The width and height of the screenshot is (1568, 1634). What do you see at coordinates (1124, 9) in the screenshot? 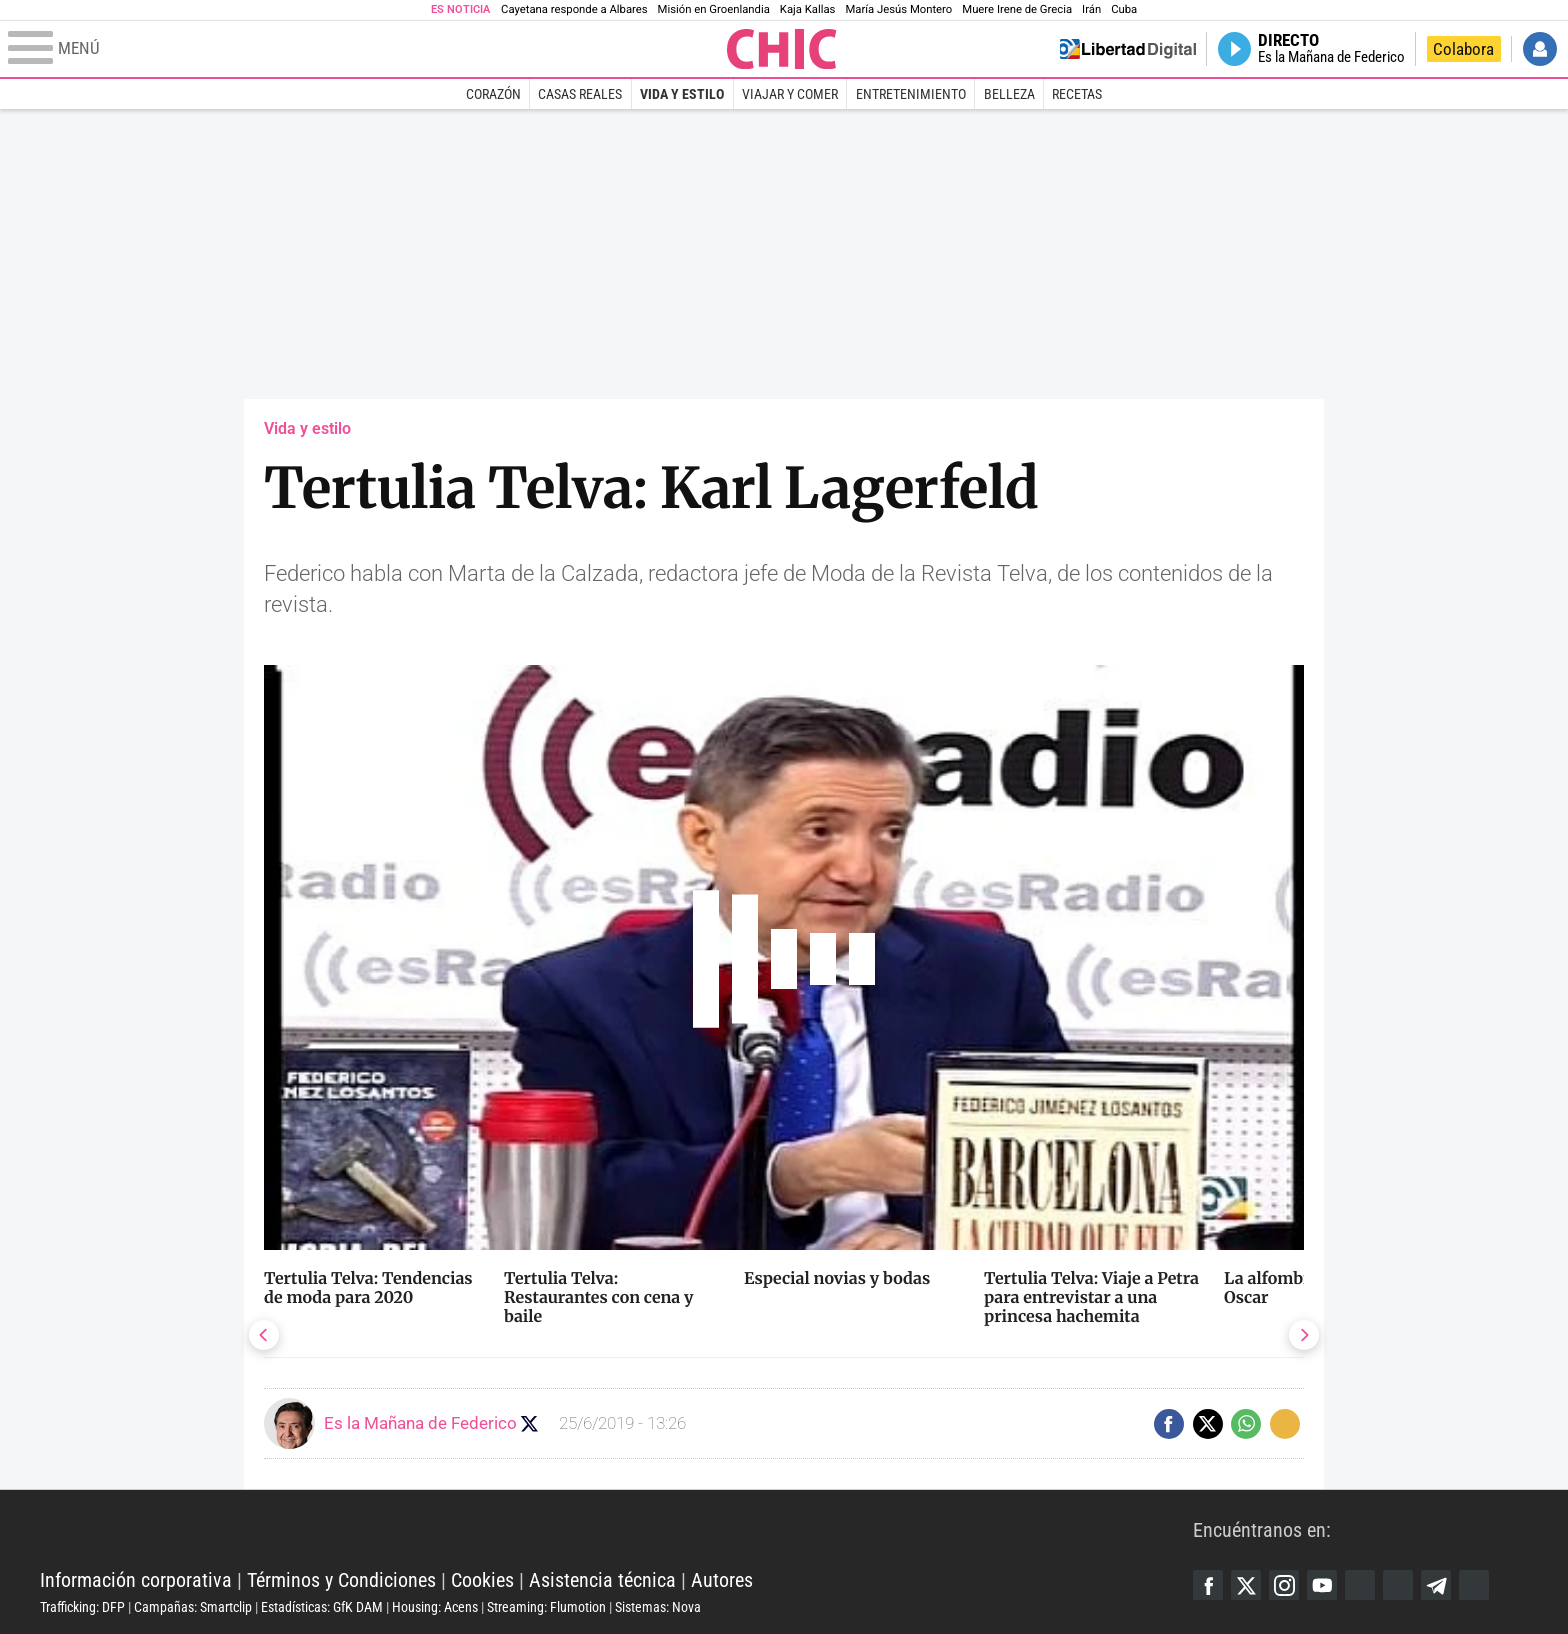
I see `Cuba` at bounding box center [1124, 9].